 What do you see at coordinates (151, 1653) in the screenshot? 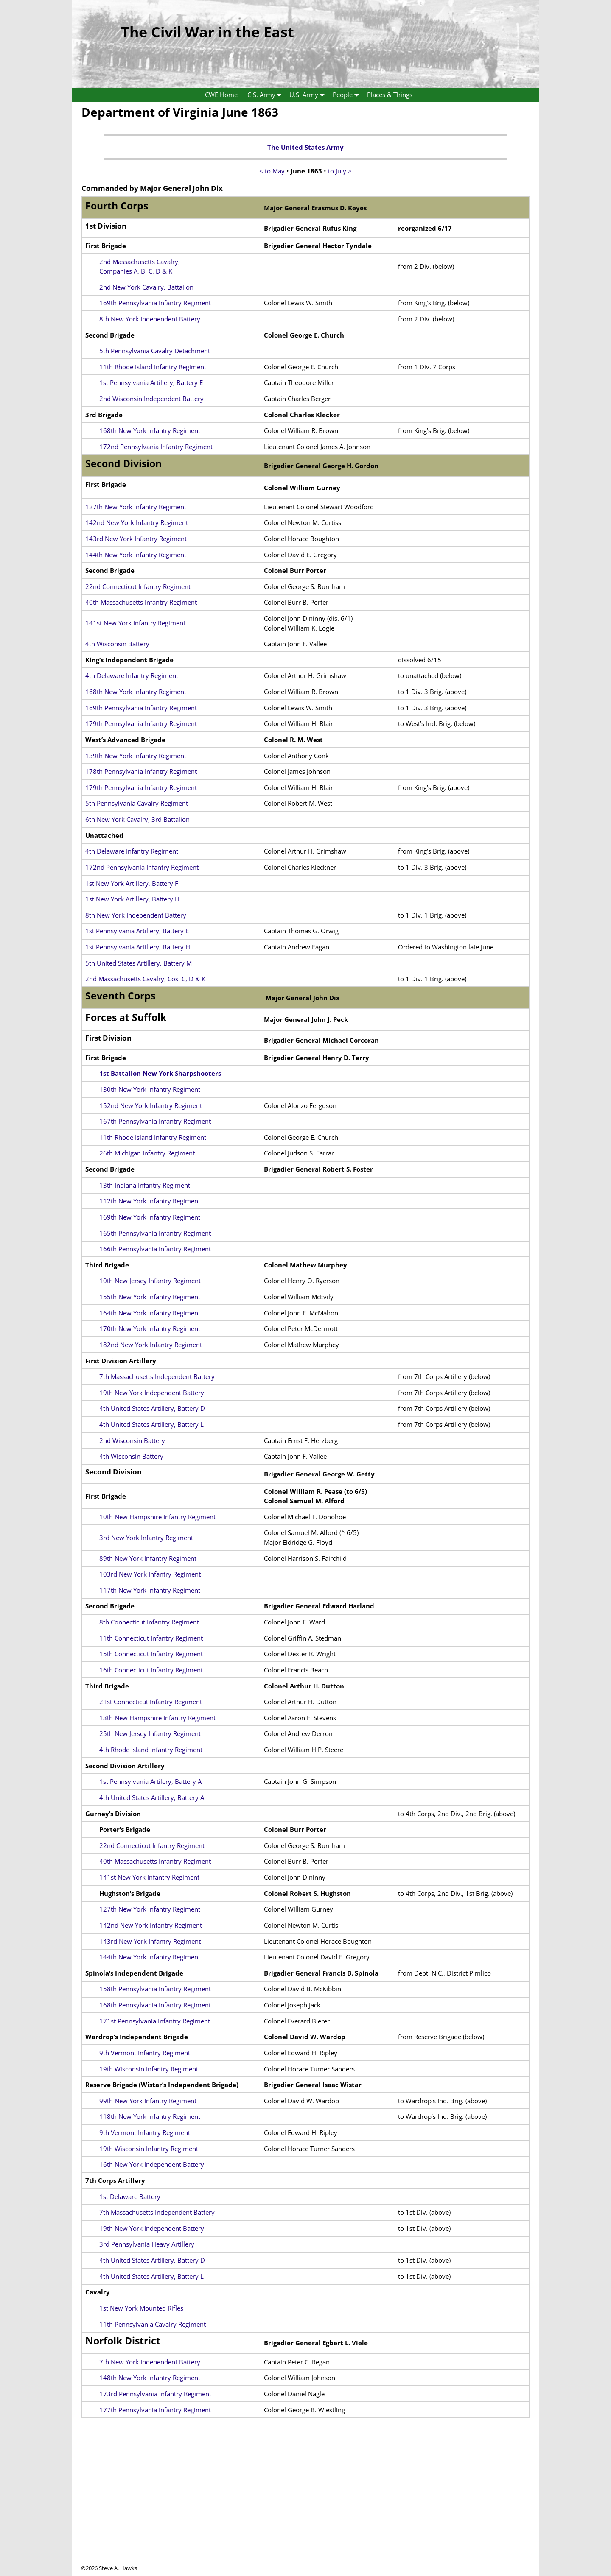
I see `15th Connecticut Infantry Regiment` at bounding box center [151, 1653].